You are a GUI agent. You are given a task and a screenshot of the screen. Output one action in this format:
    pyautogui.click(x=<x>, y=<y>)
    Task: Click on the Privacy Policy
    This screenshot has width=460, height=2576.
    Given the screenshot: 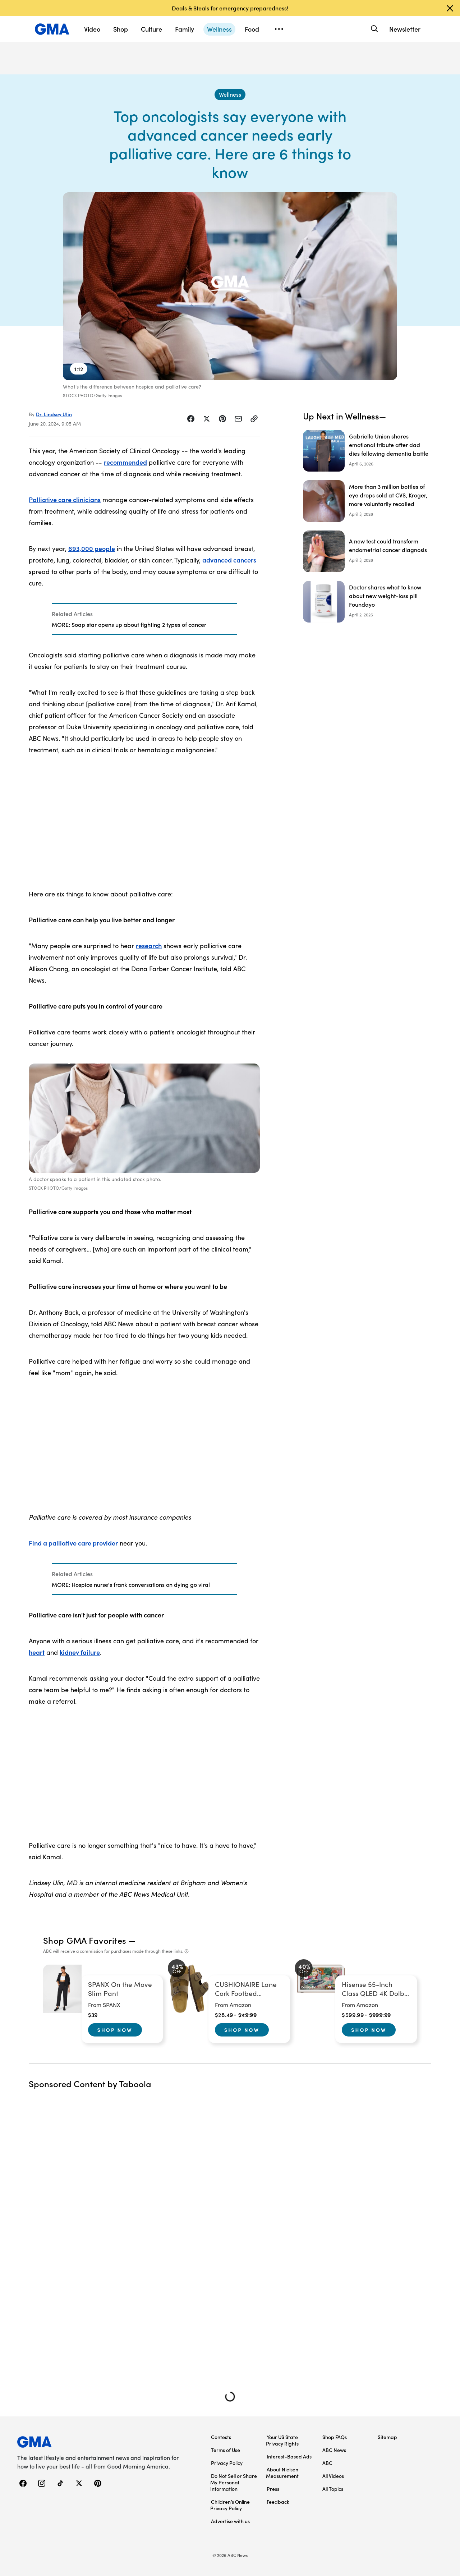 What is the action you would take?
    pyautogui.click(x=227, y=2462)
    